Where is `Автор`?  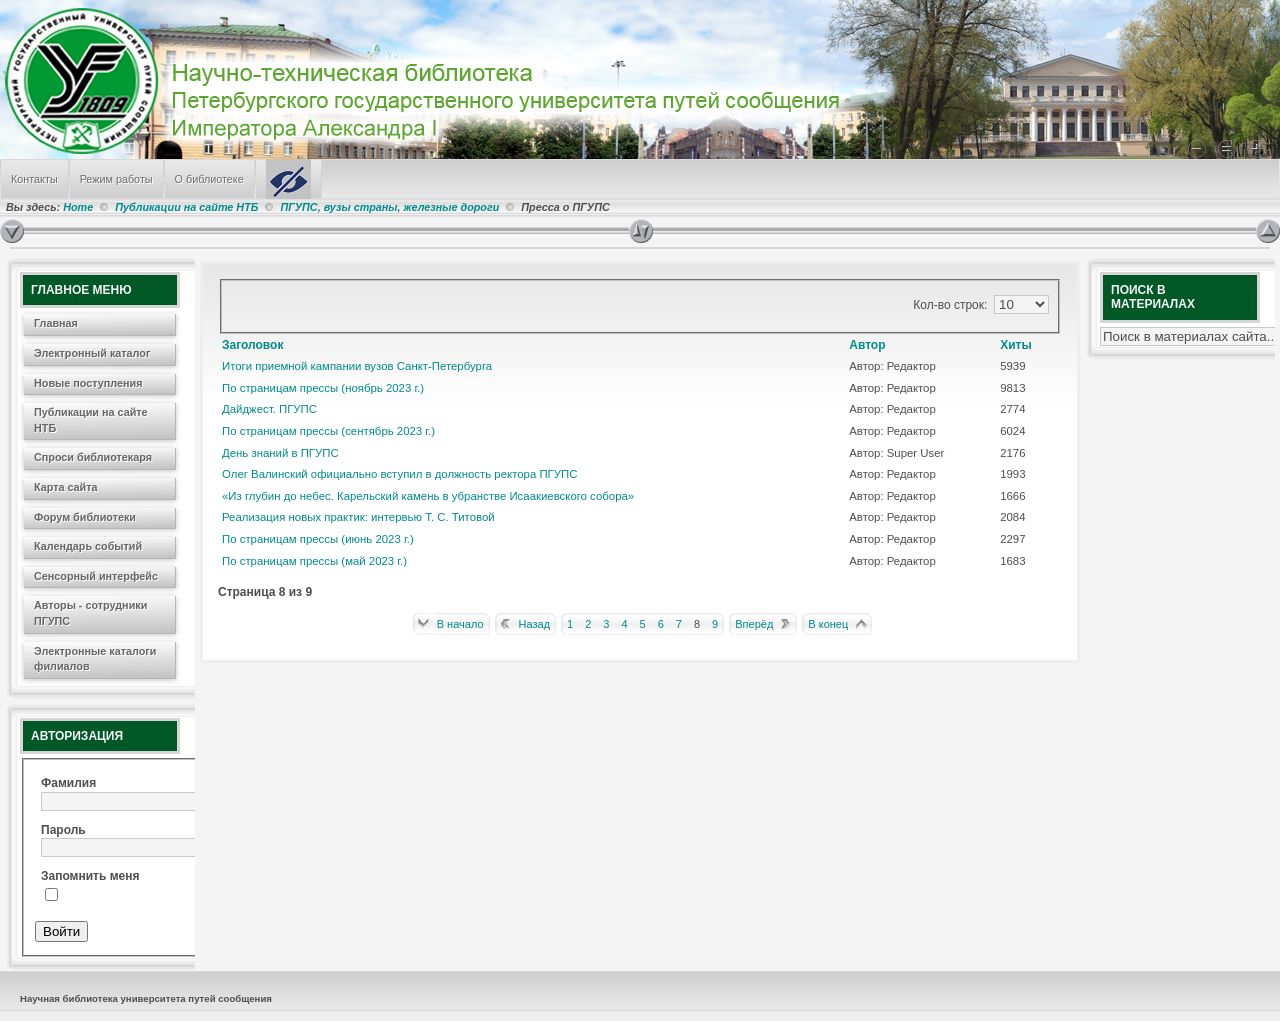
Автор is located at coordinates (867, 345).